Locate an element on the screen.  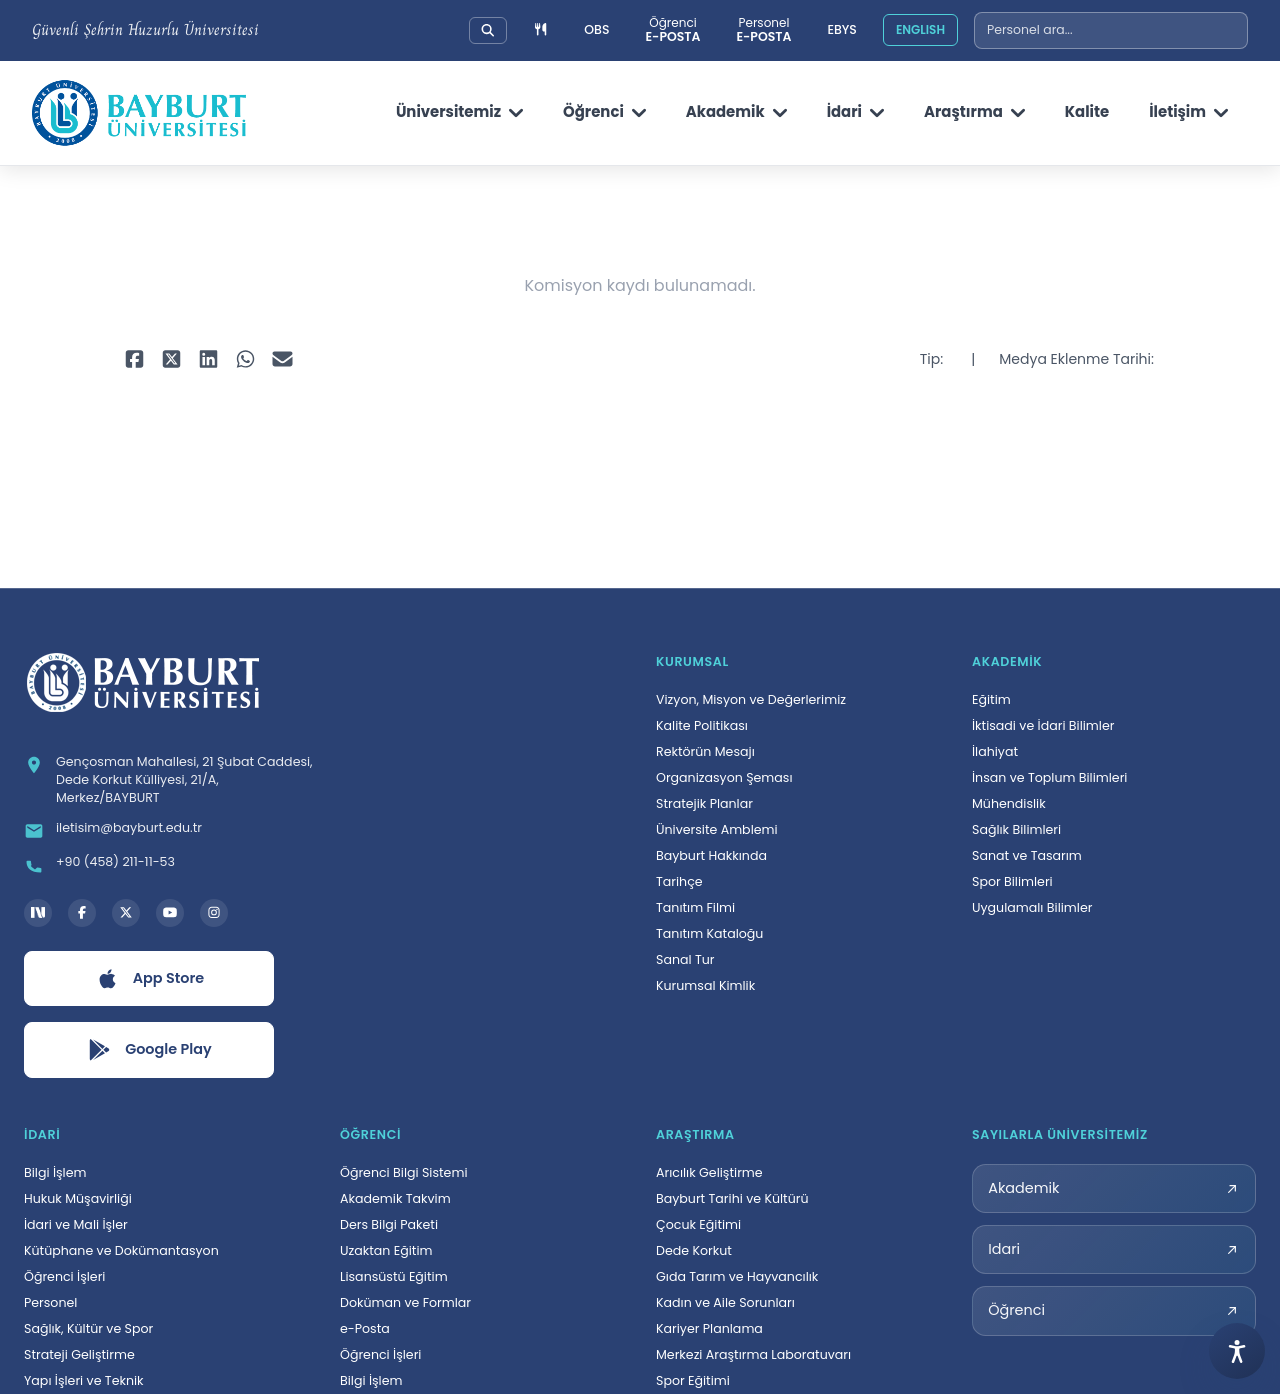
Rektörün Mesajı is located at coordinates (705, 751).